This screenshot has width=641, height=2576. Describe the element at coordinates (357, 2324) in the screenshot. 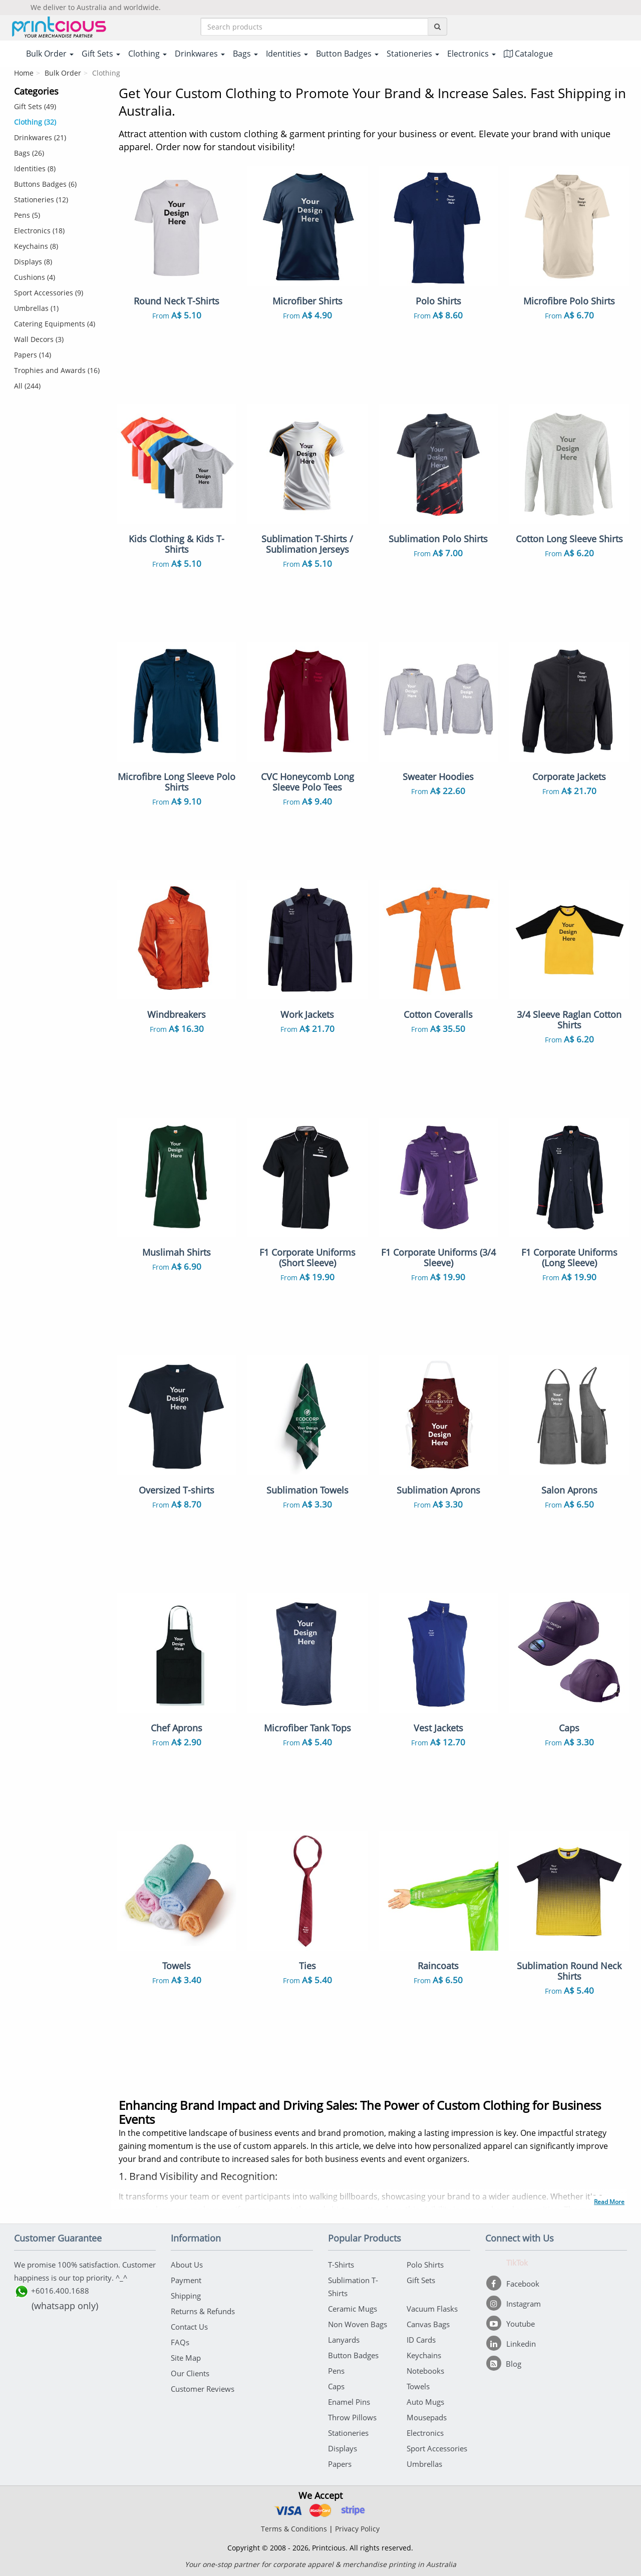

I see `Non Woven Bags` at that location.